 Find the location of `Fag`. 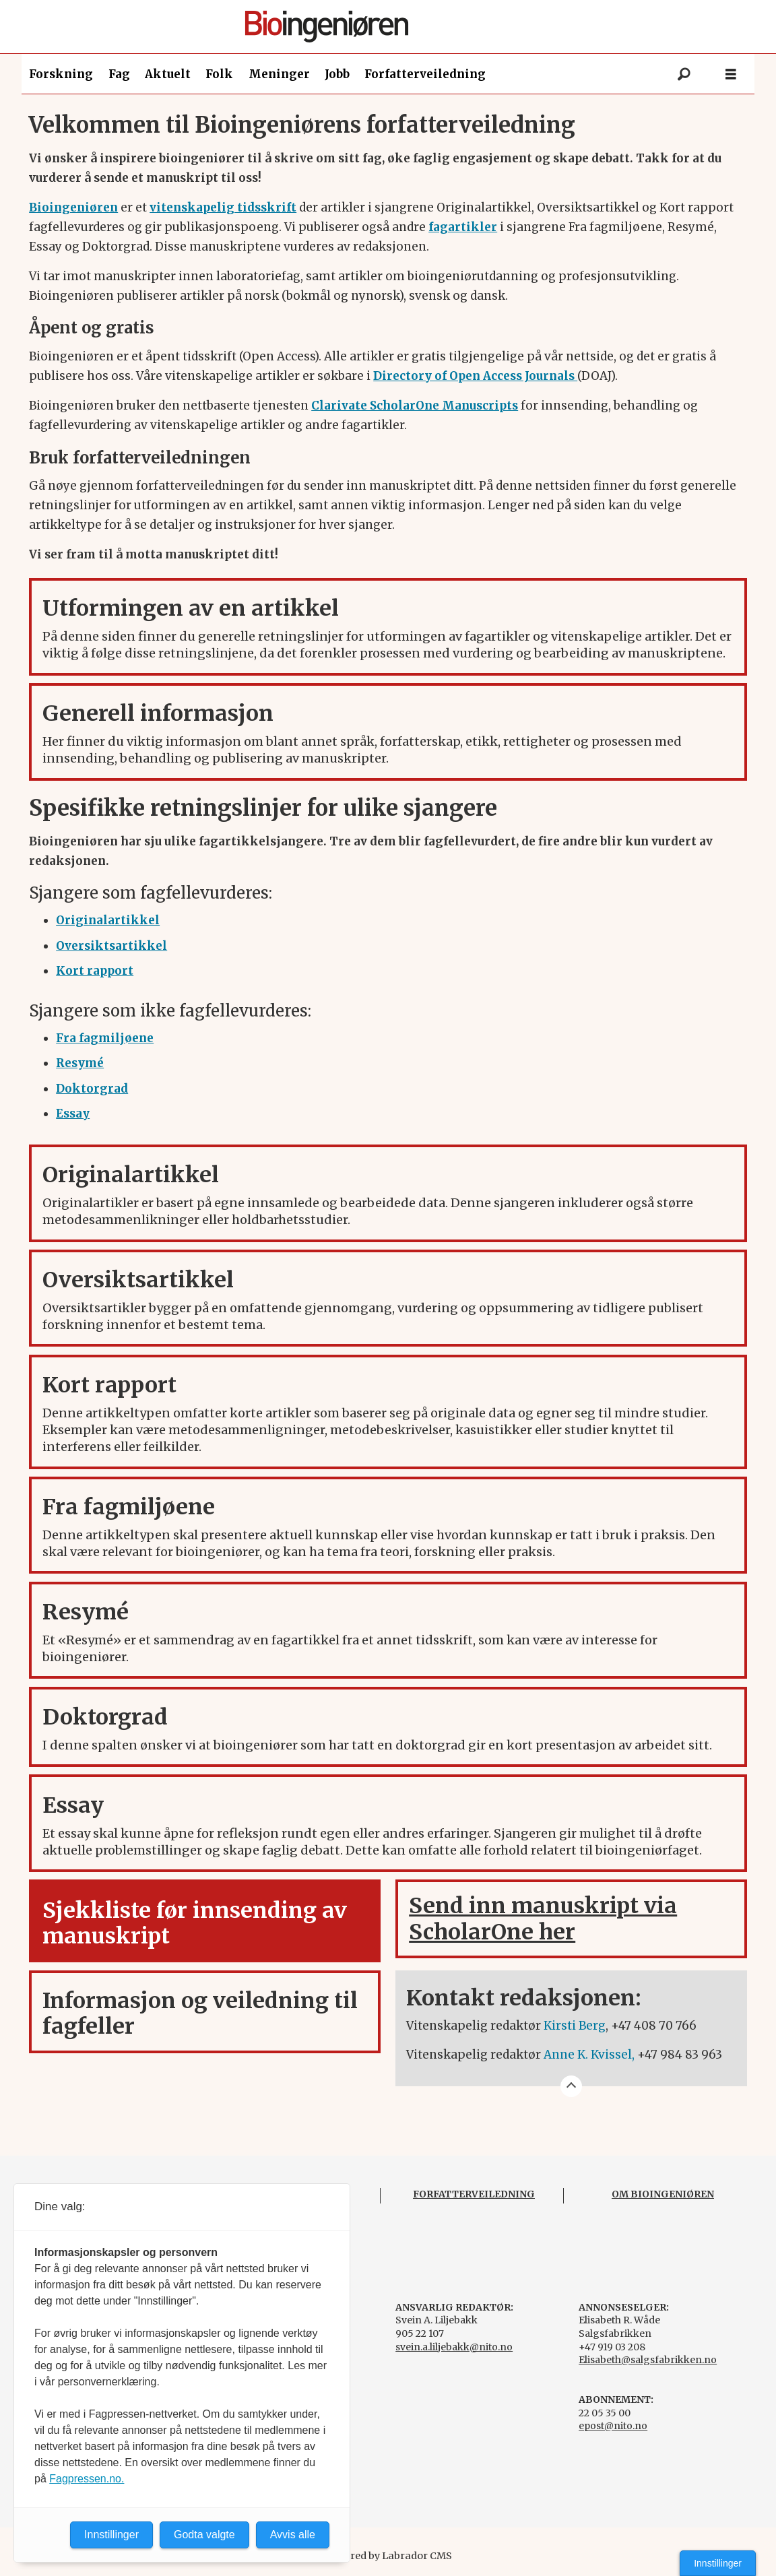

Fag is located at coordinates (119, 74).